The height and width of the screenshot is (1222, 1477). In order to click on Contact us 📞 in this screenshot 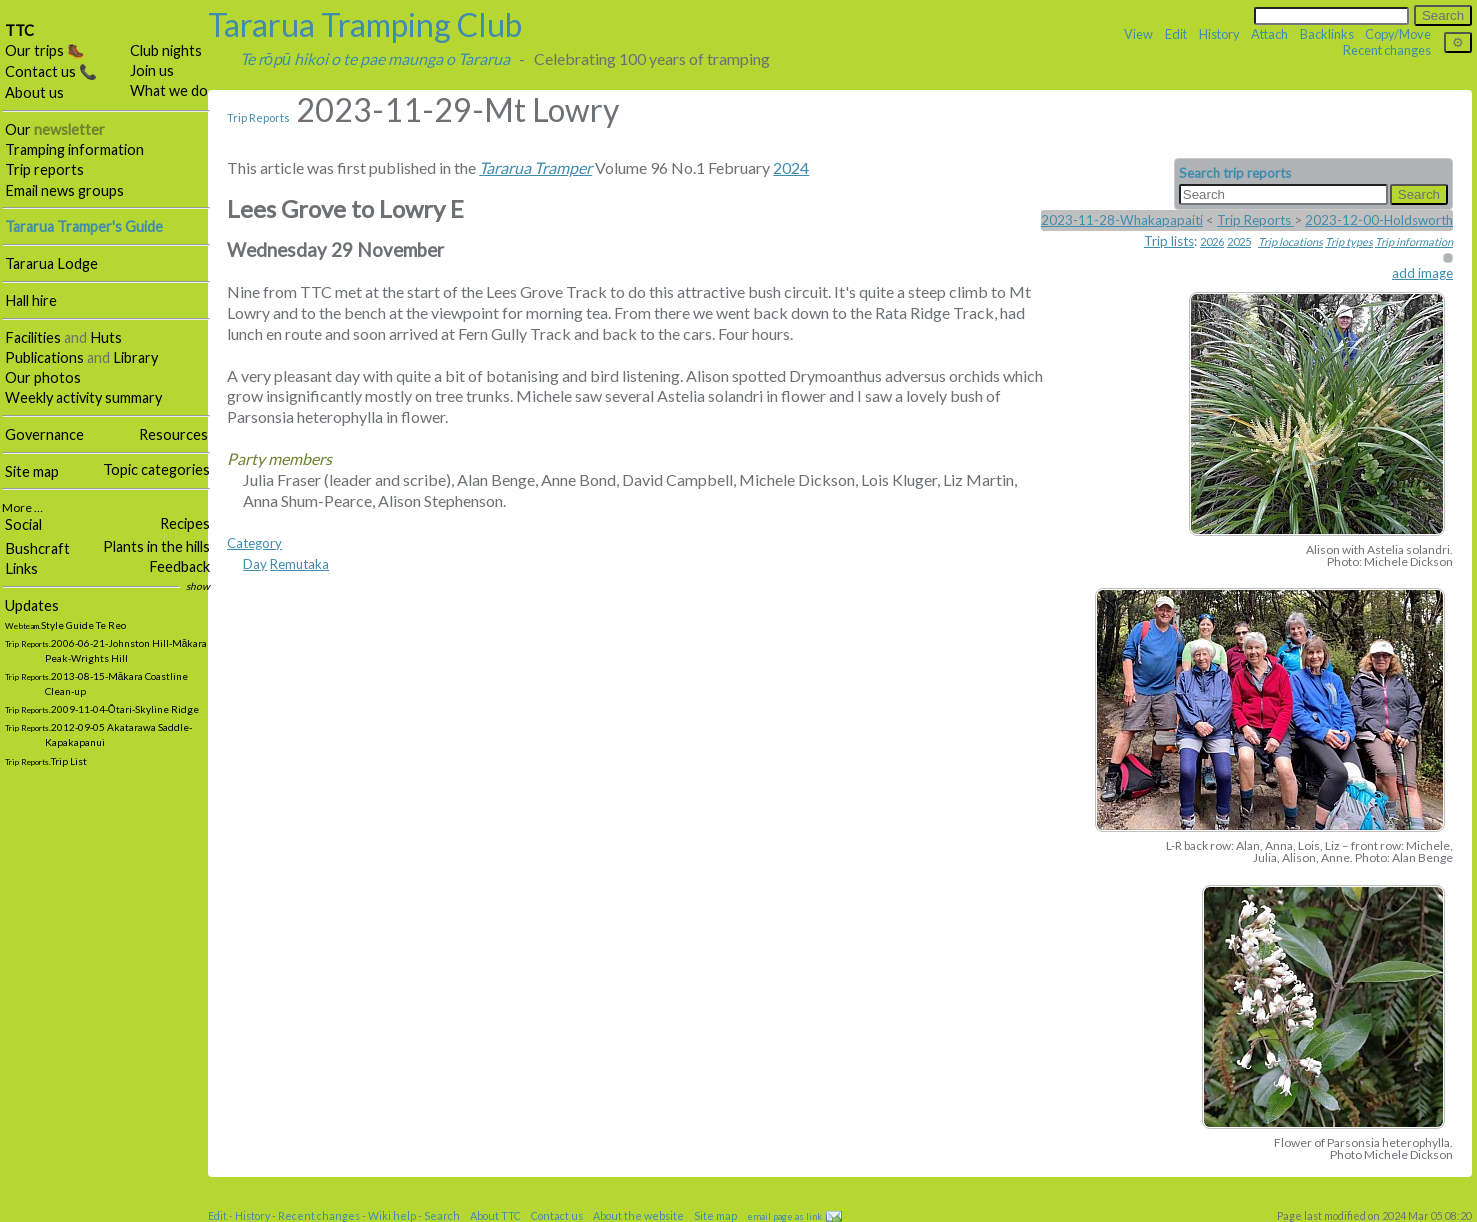, I will do `click(51, 71)`.